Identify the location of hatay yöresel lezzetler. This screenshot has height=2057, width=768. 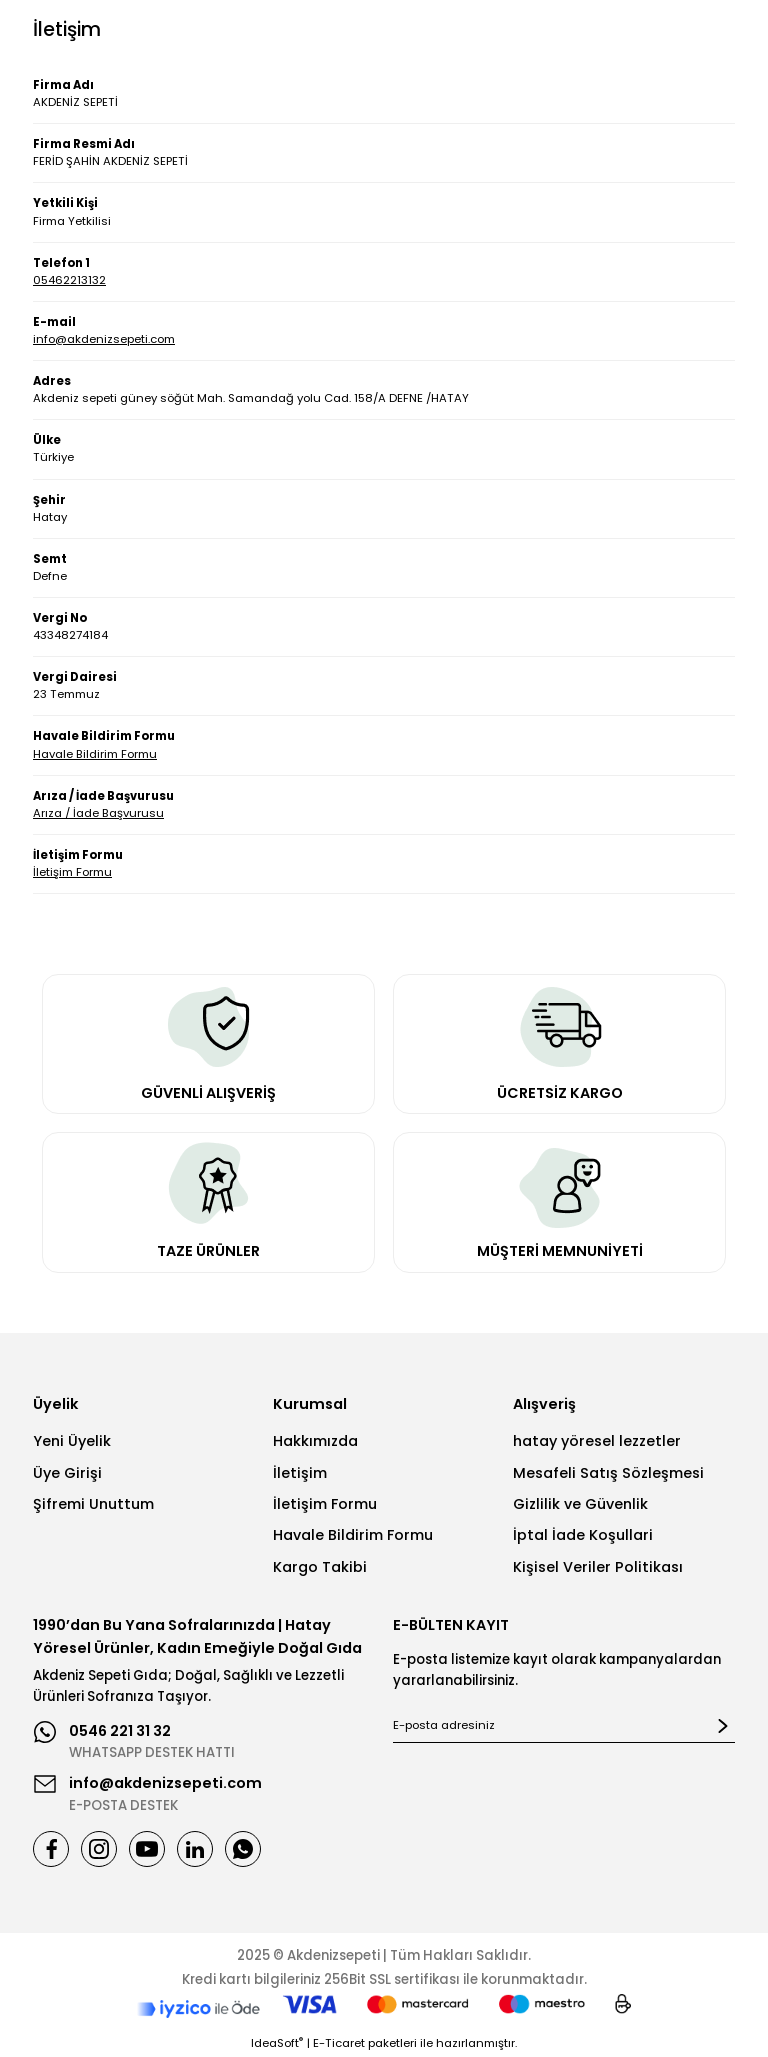
(597, 1441).